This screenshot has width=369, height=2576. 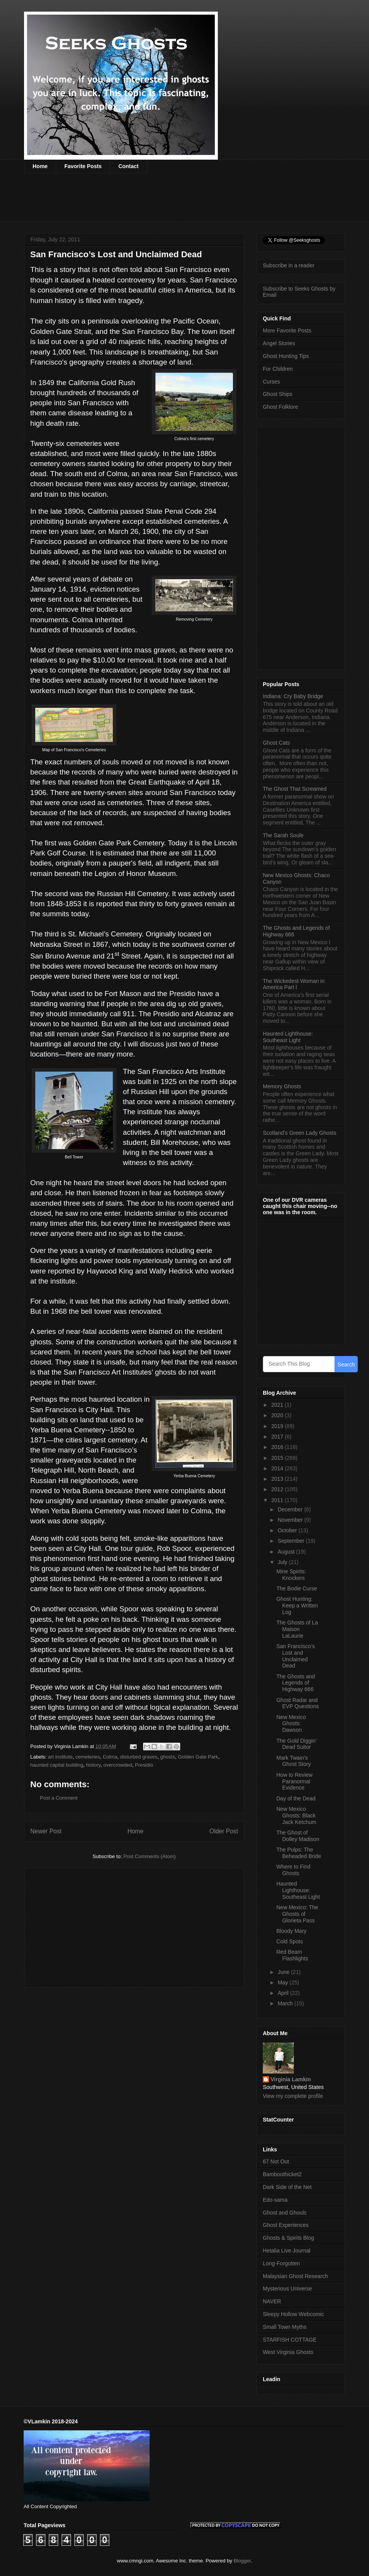 I want to click on 2014, so click(x=278, y=1468).